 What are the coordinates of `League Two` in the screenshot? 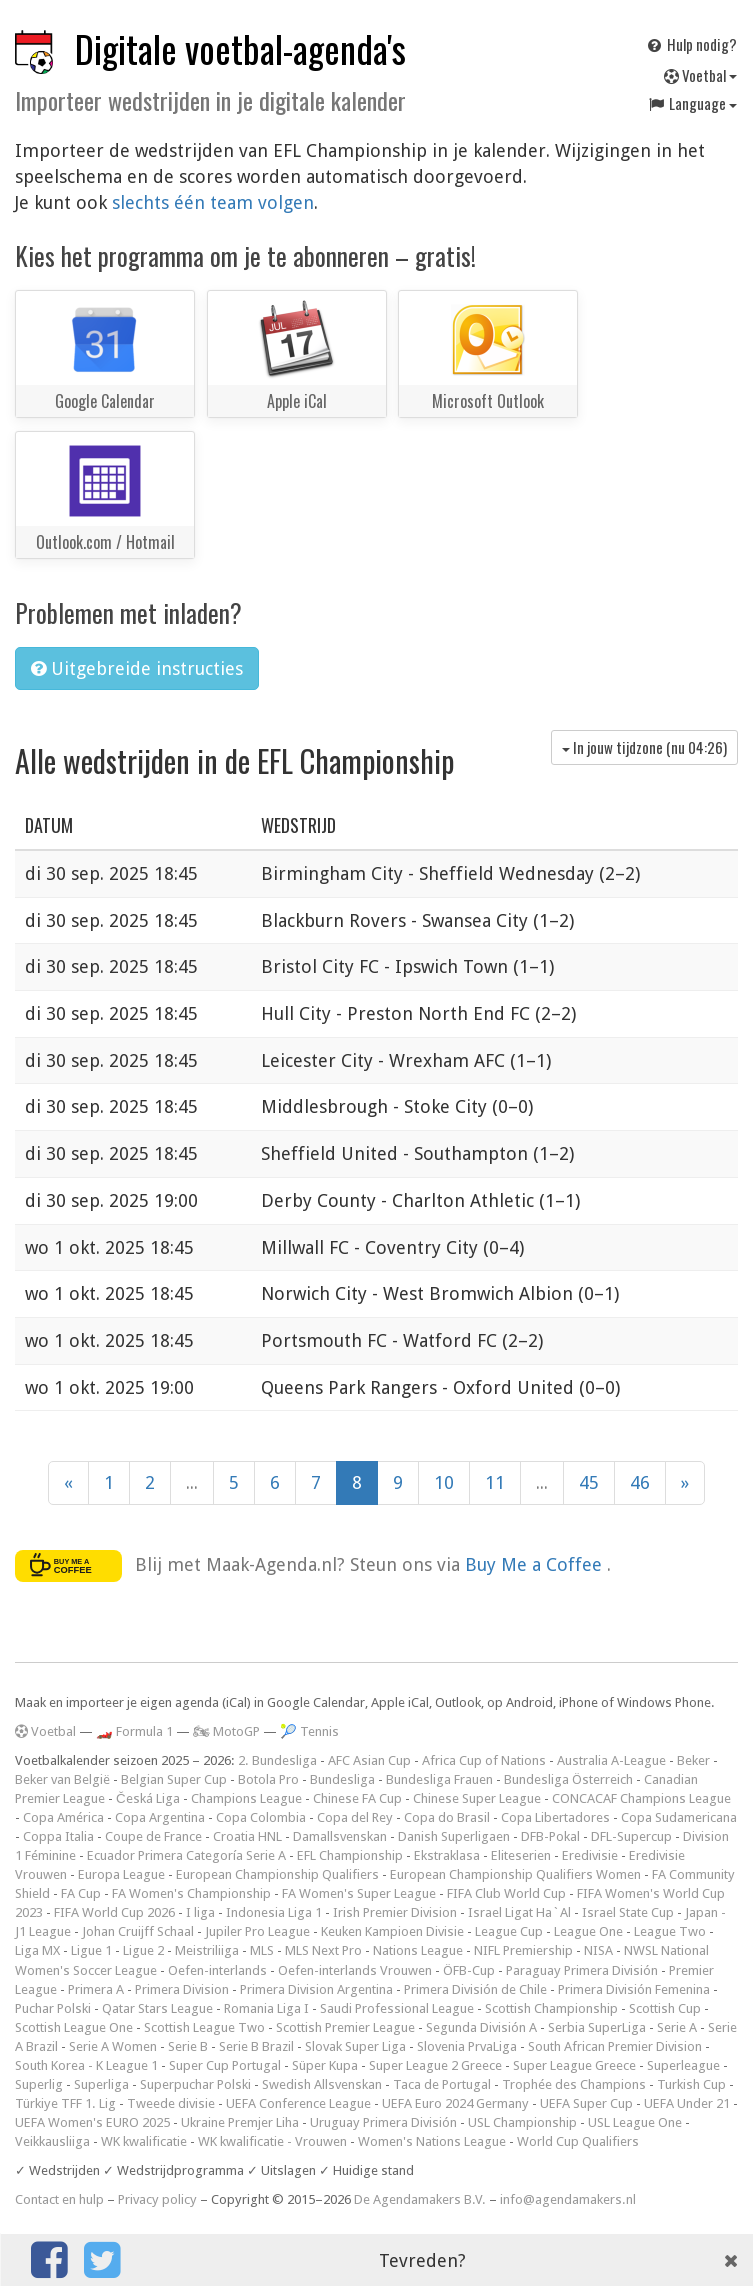 It's located at (670, 1931).